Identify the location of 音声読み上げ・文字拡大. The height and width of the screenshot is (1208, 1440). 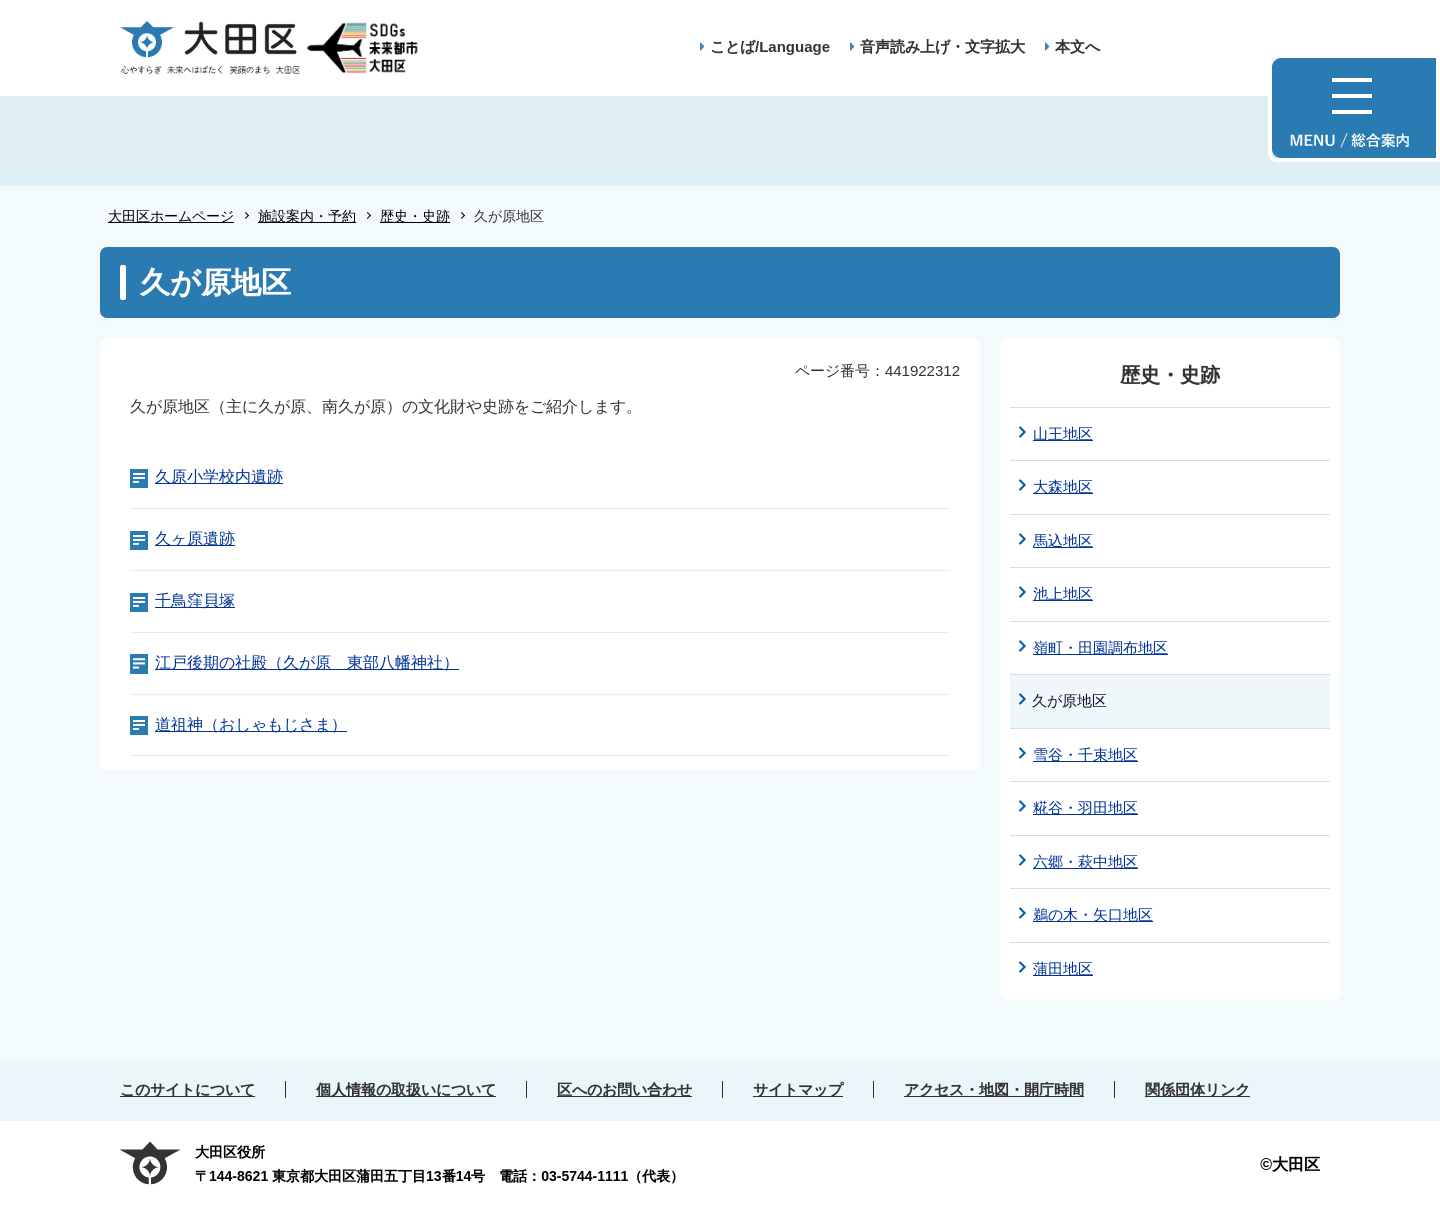
(942, 46).